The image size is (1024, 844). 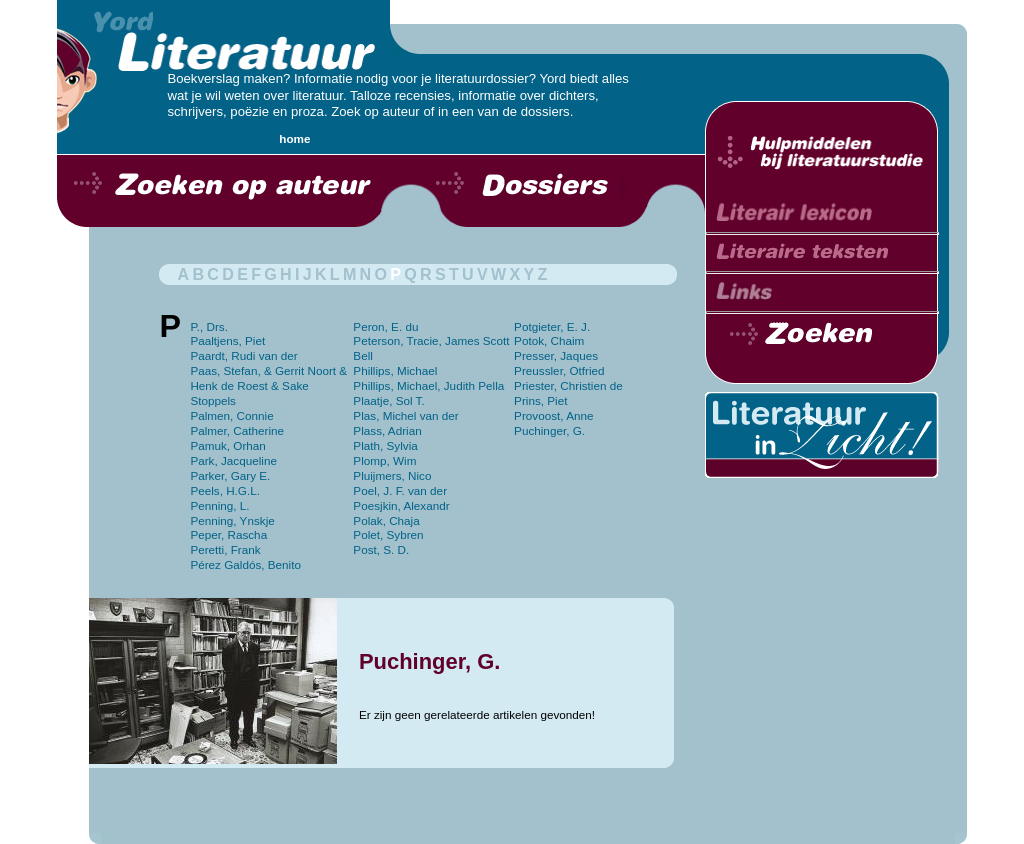 I want to click on Prins, Piet, so click(x=540, y=400).